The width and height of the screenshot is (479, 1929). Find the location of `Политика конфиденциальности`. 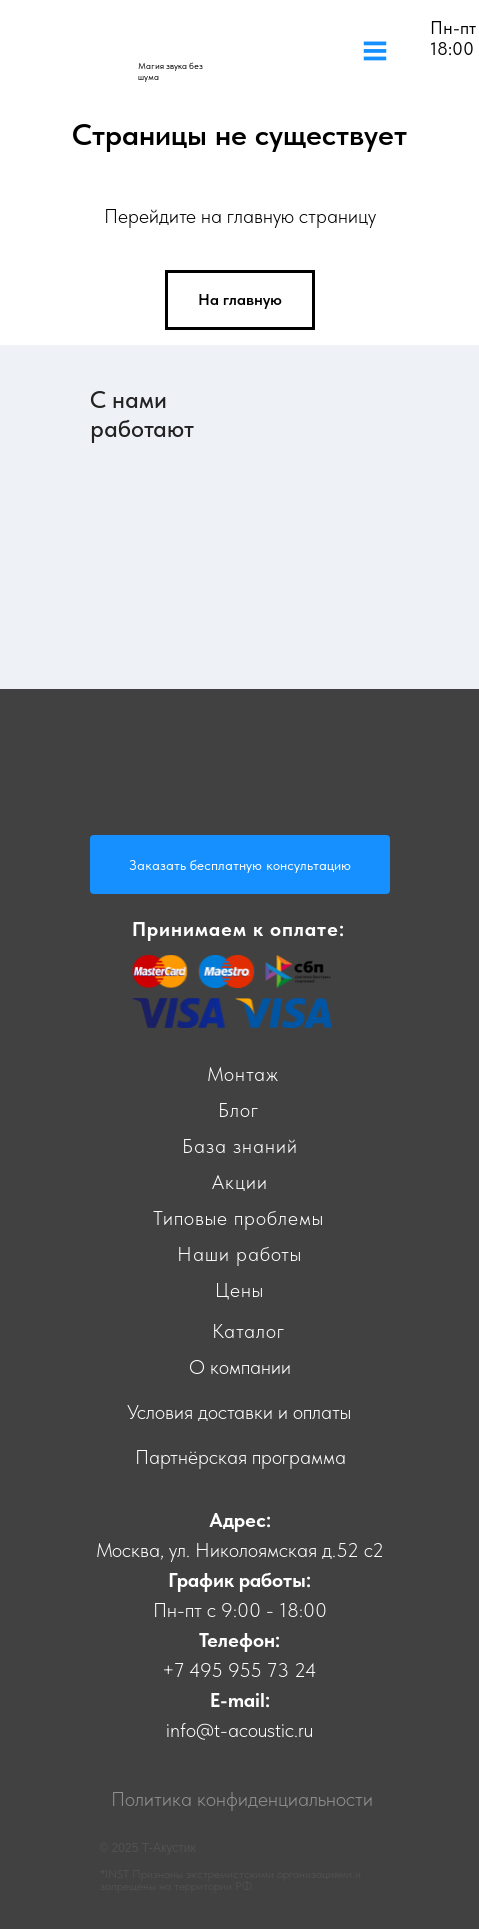

Политика конфиденциальности is located at coordinates (242, 1799).